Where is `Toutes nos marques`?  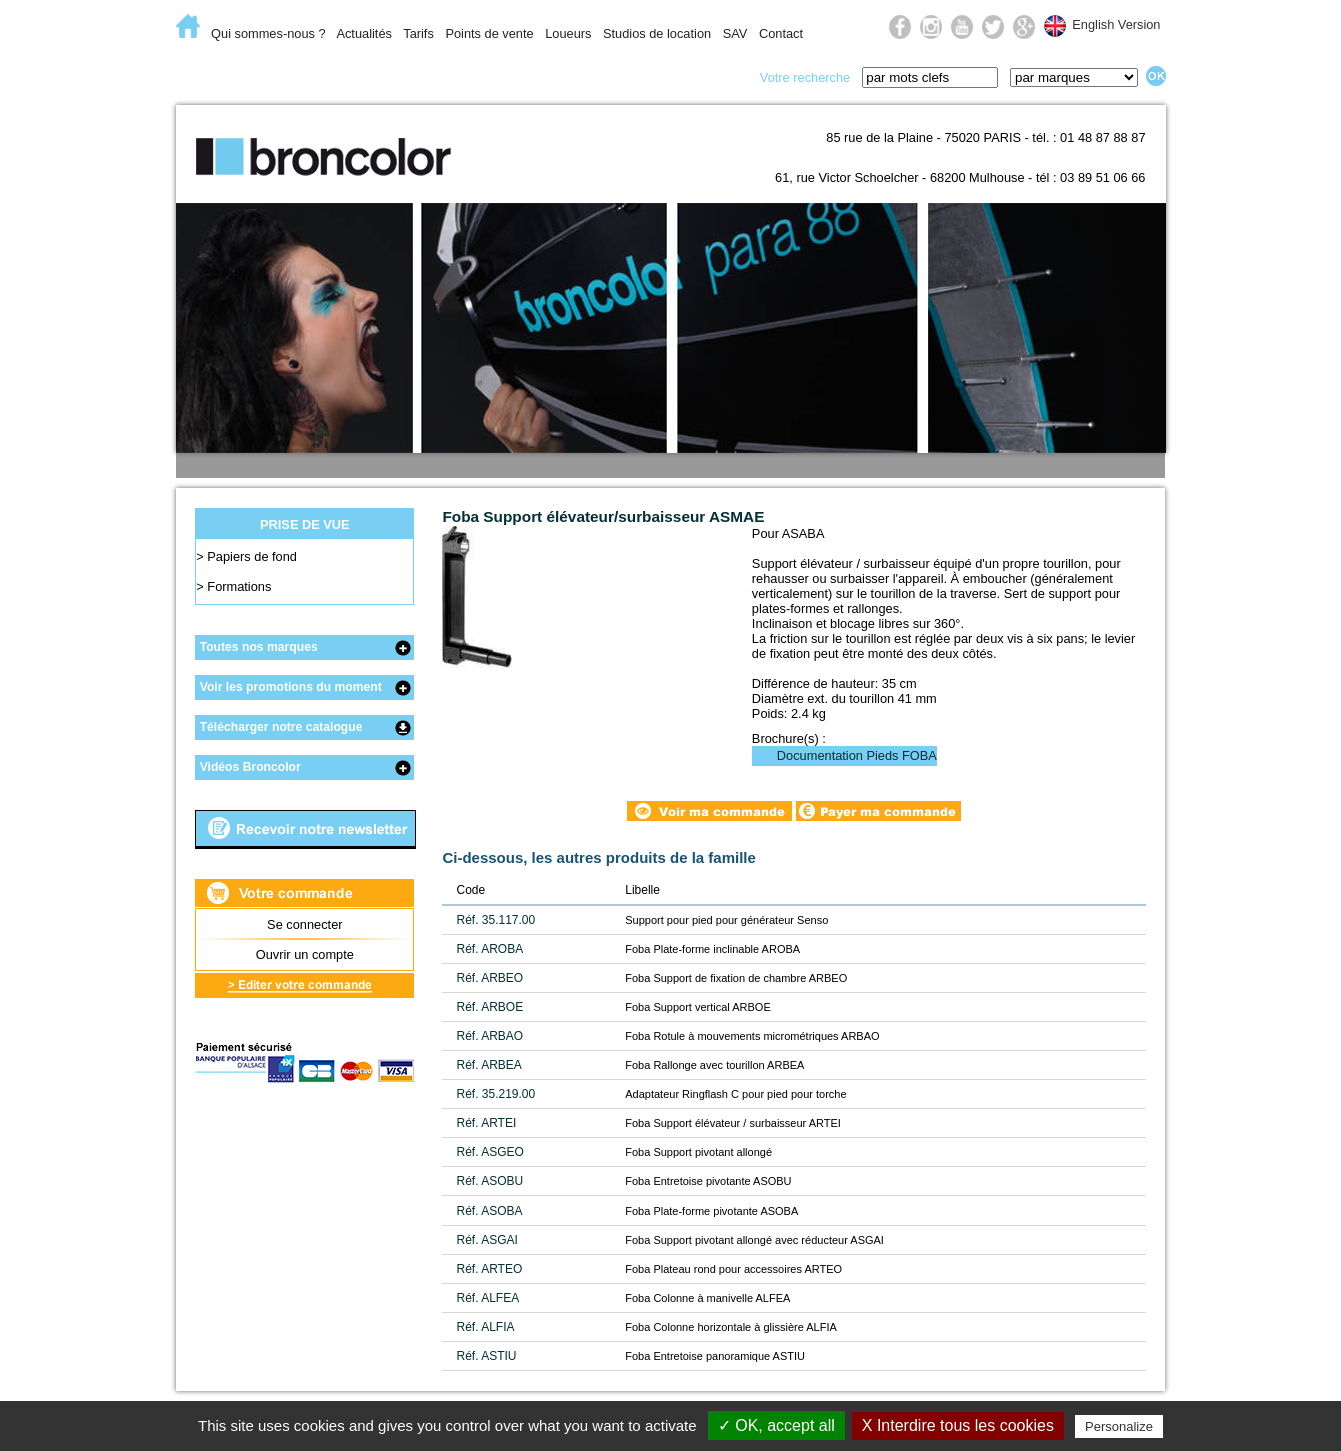
Toutes nos marques is located at coordinates (259, 647).